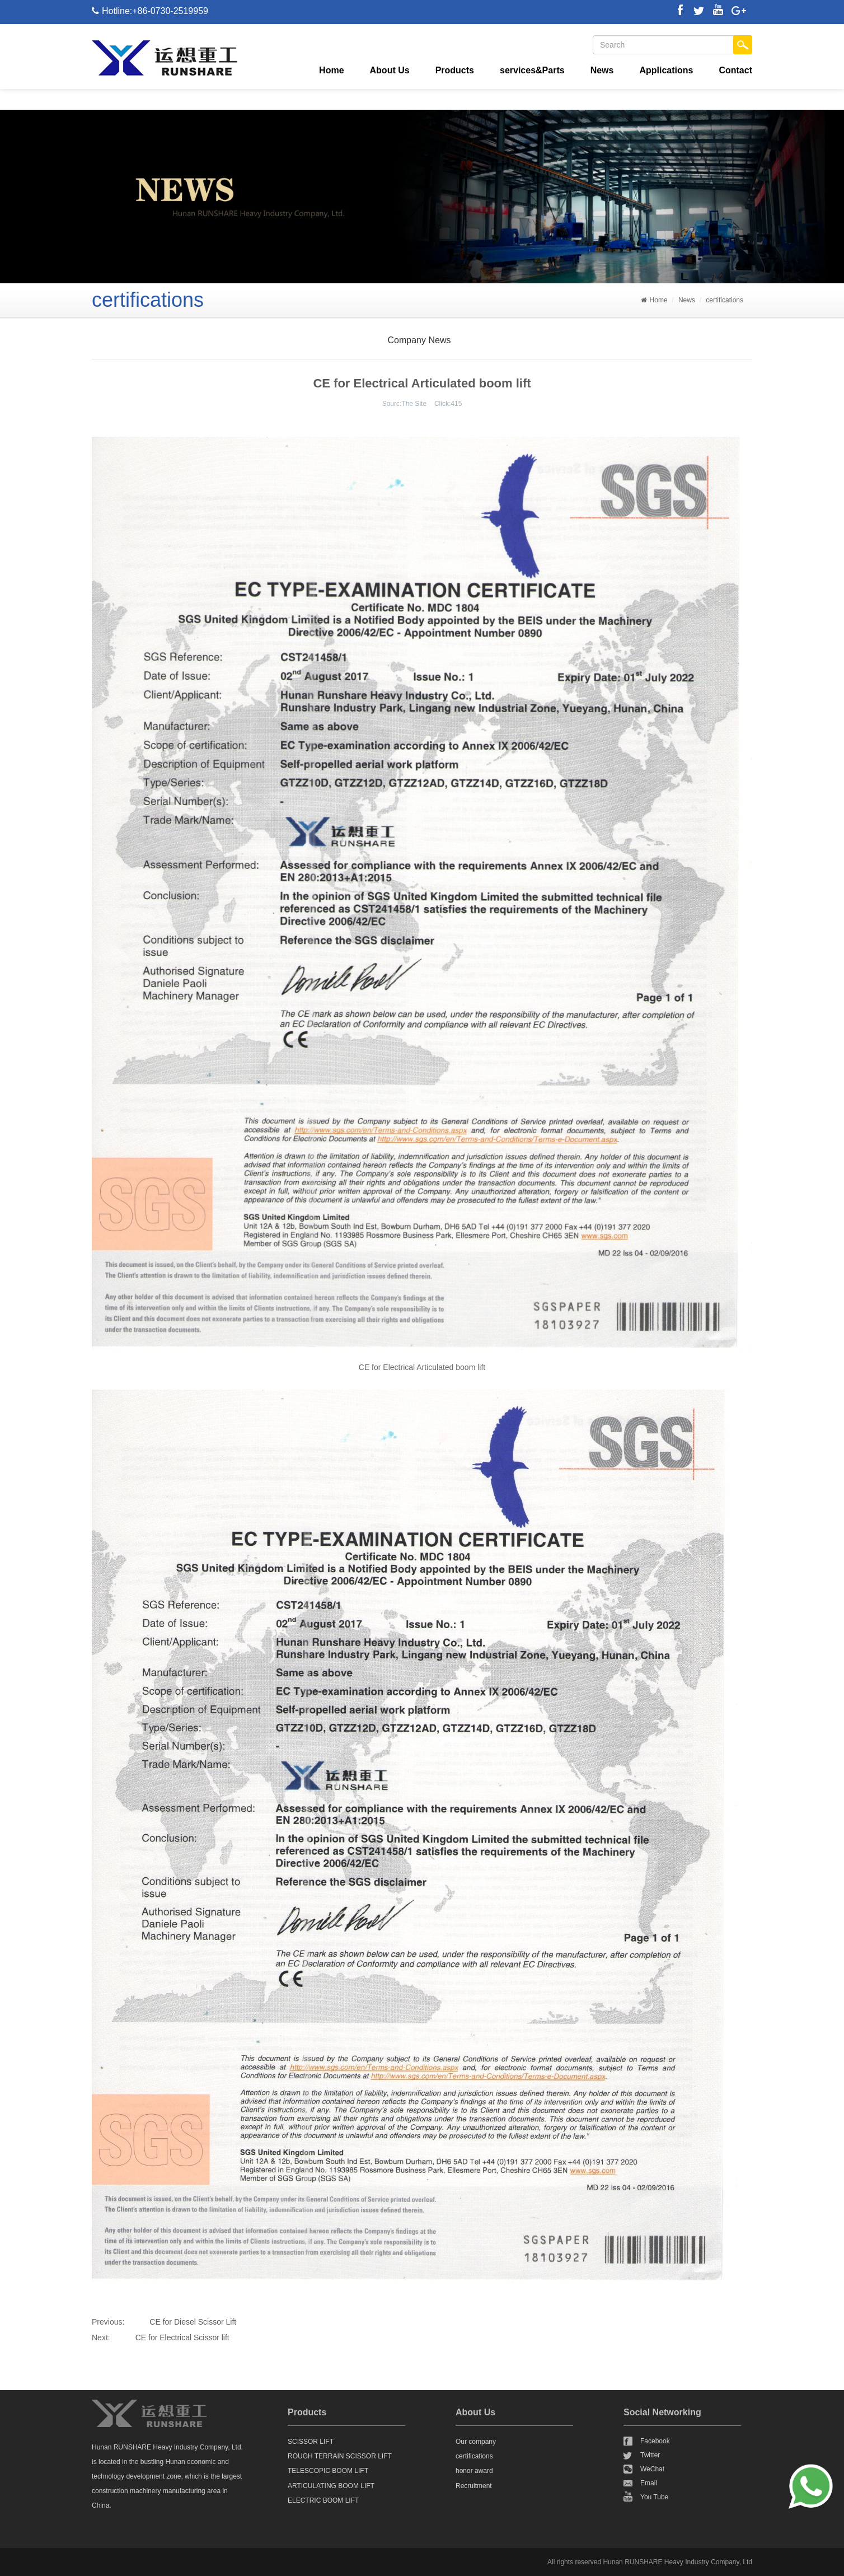 The height and width of the screenshot is (2576, 844). I want to click on CE for Diesel Scissor Lift, so click(192, 2321).